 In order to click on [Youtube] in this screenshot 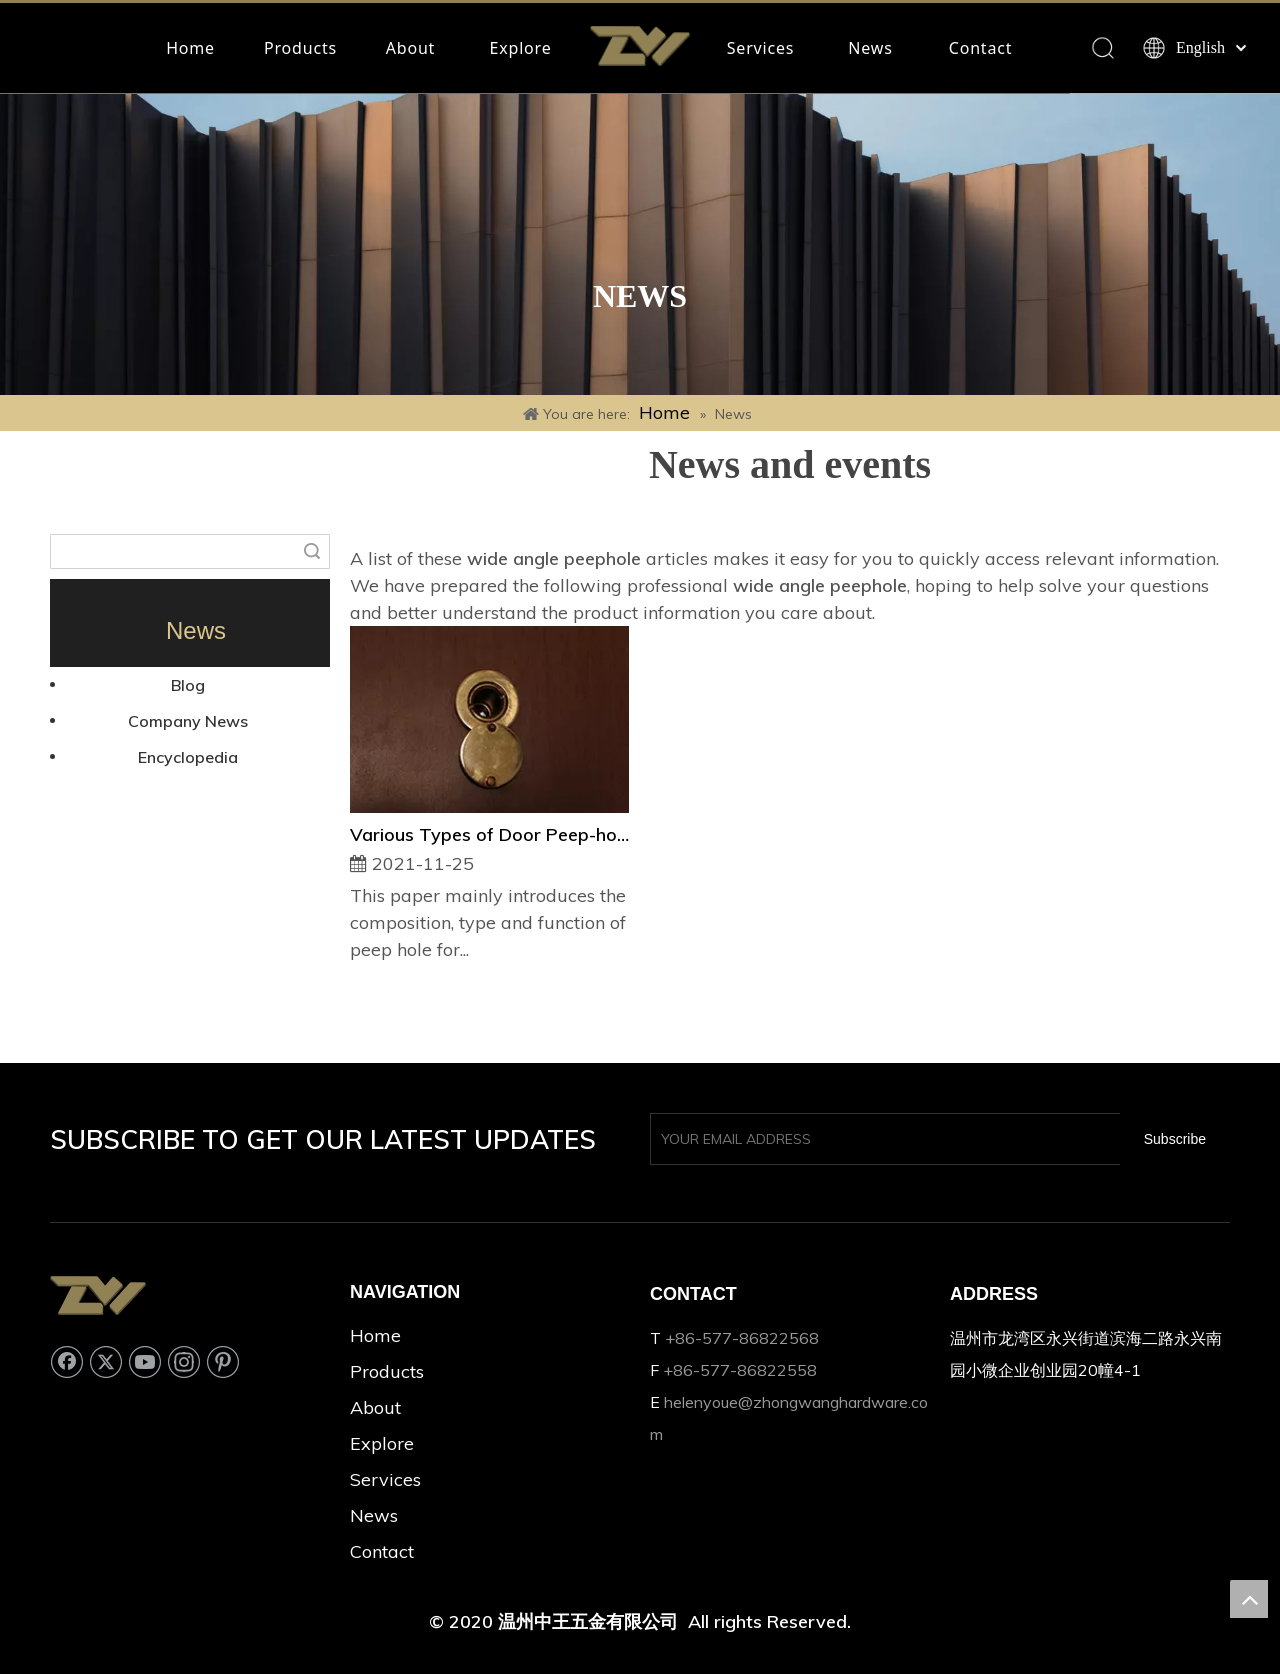, I will do `click(145, 1362)`.